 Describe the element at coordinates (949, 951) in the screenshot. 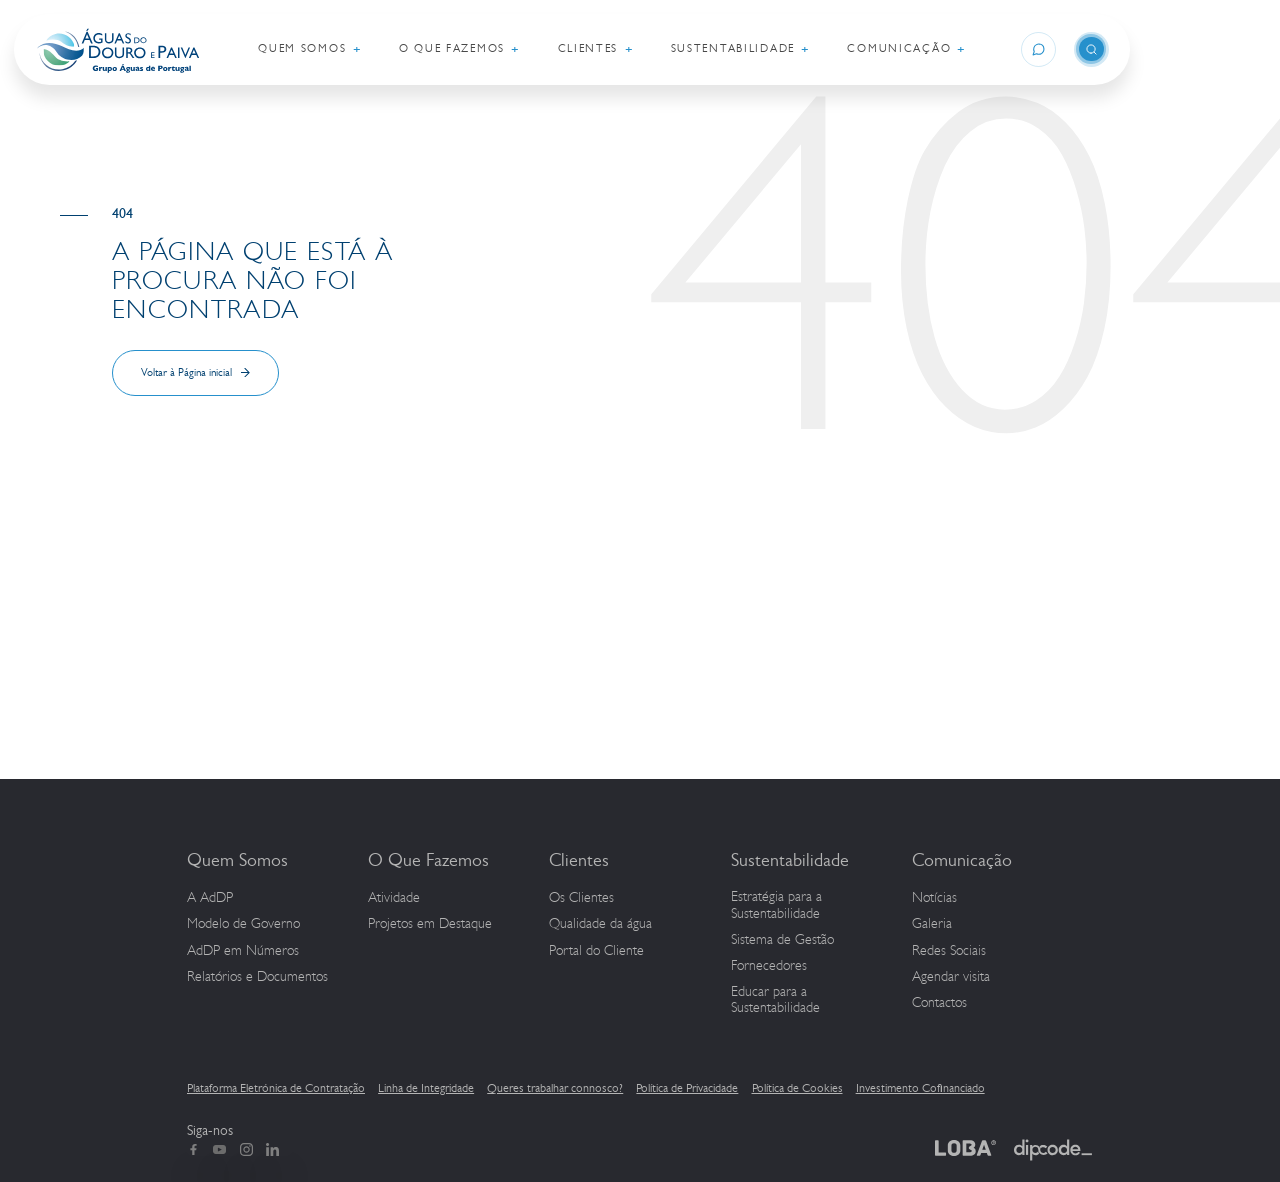

I see `Redes Sociais` at that location.